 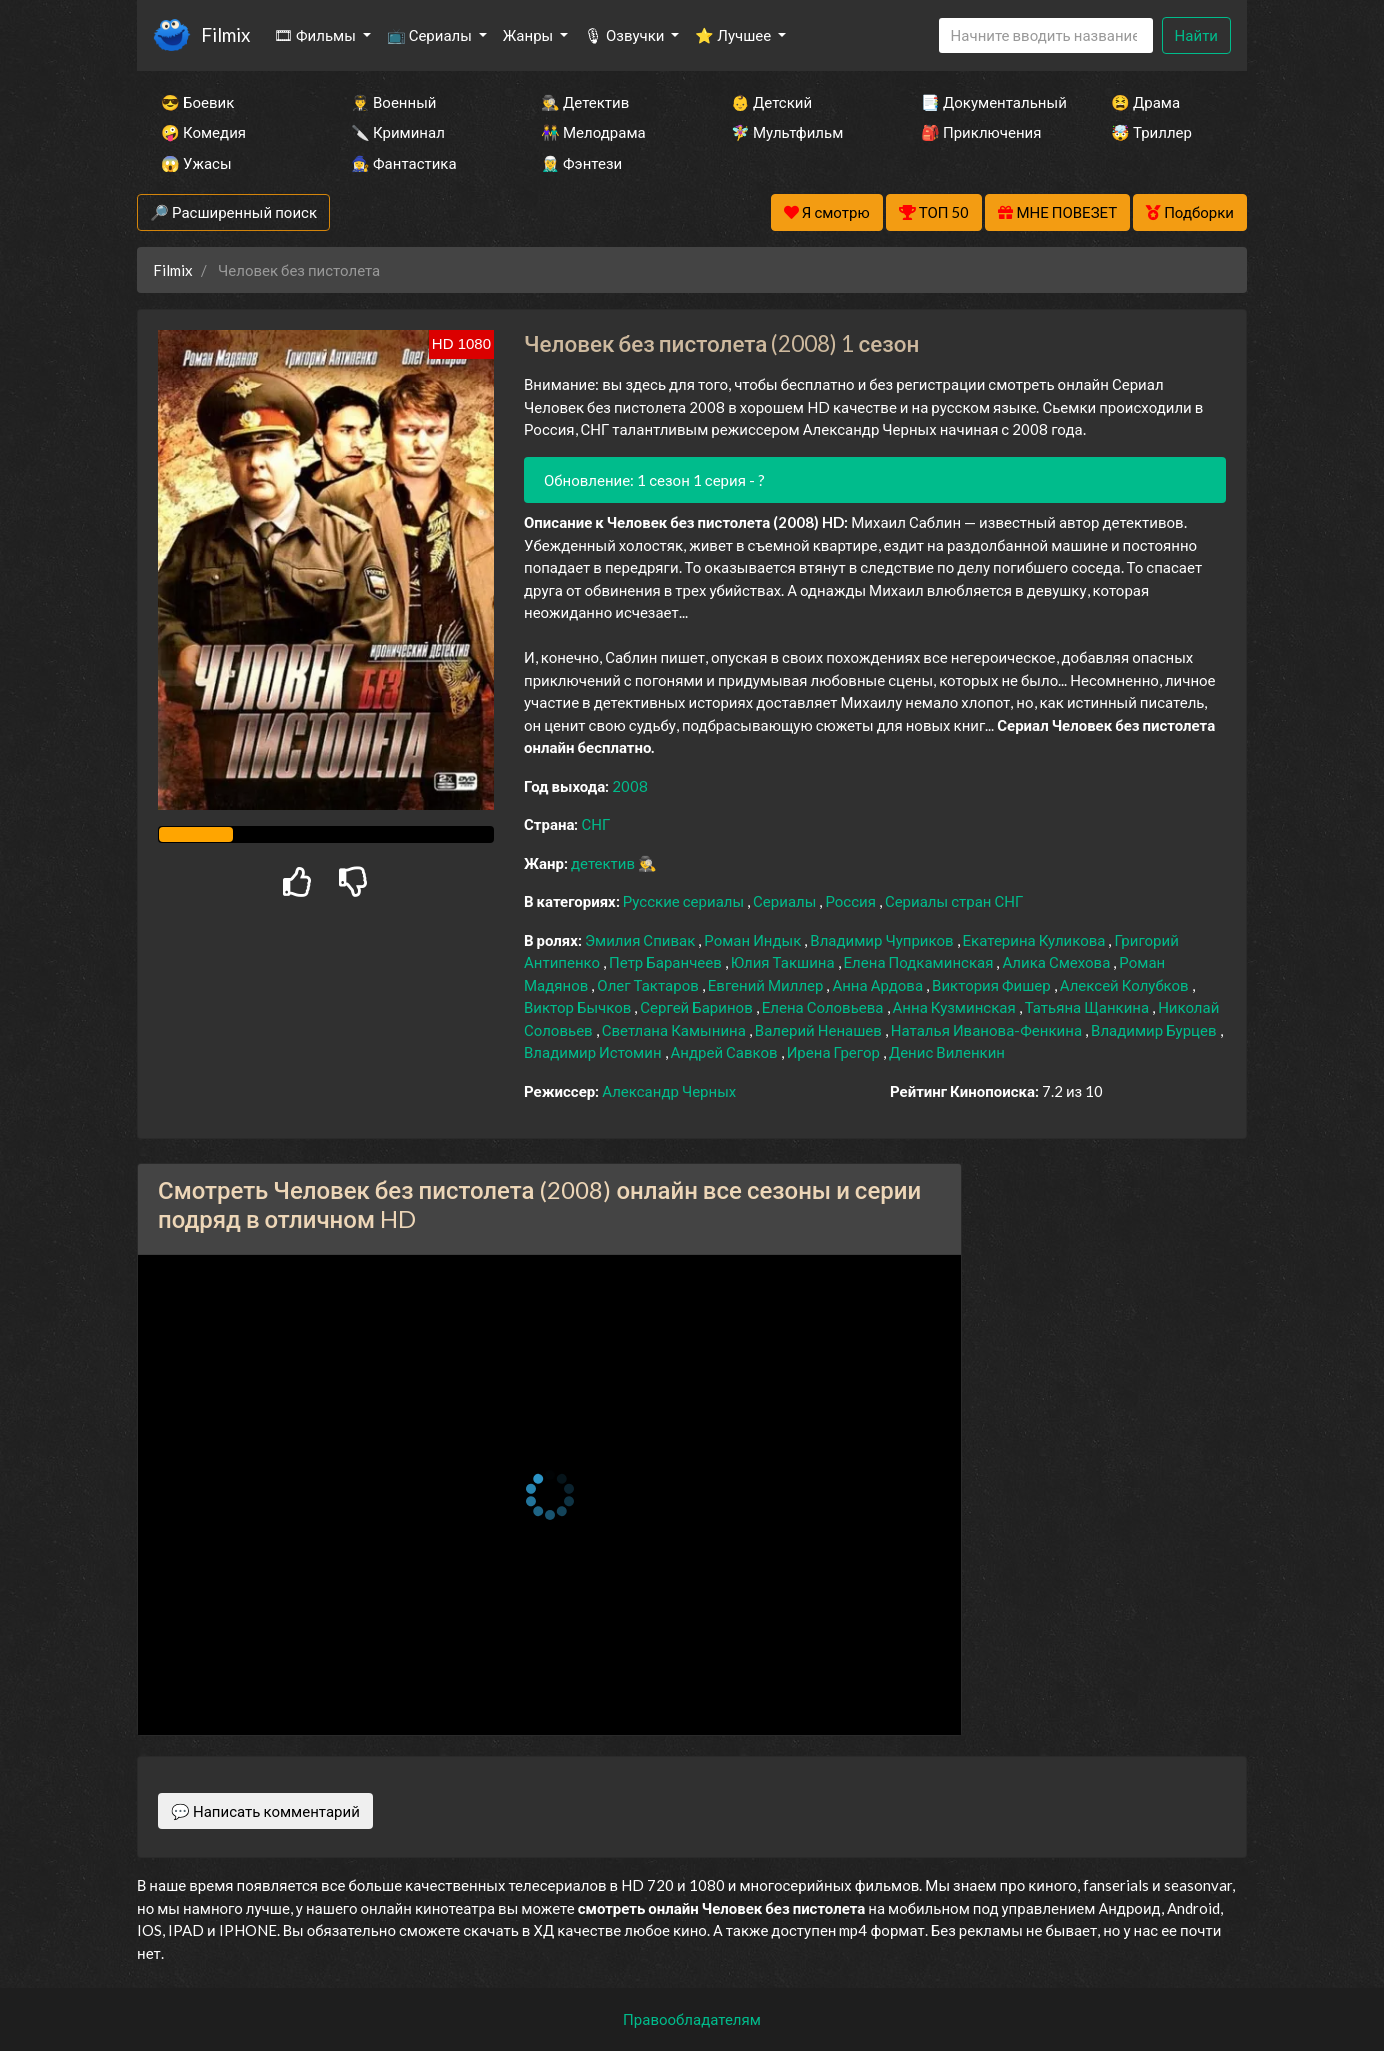 I want to click on Анна Кузминская, so click(x=956, y=1007).